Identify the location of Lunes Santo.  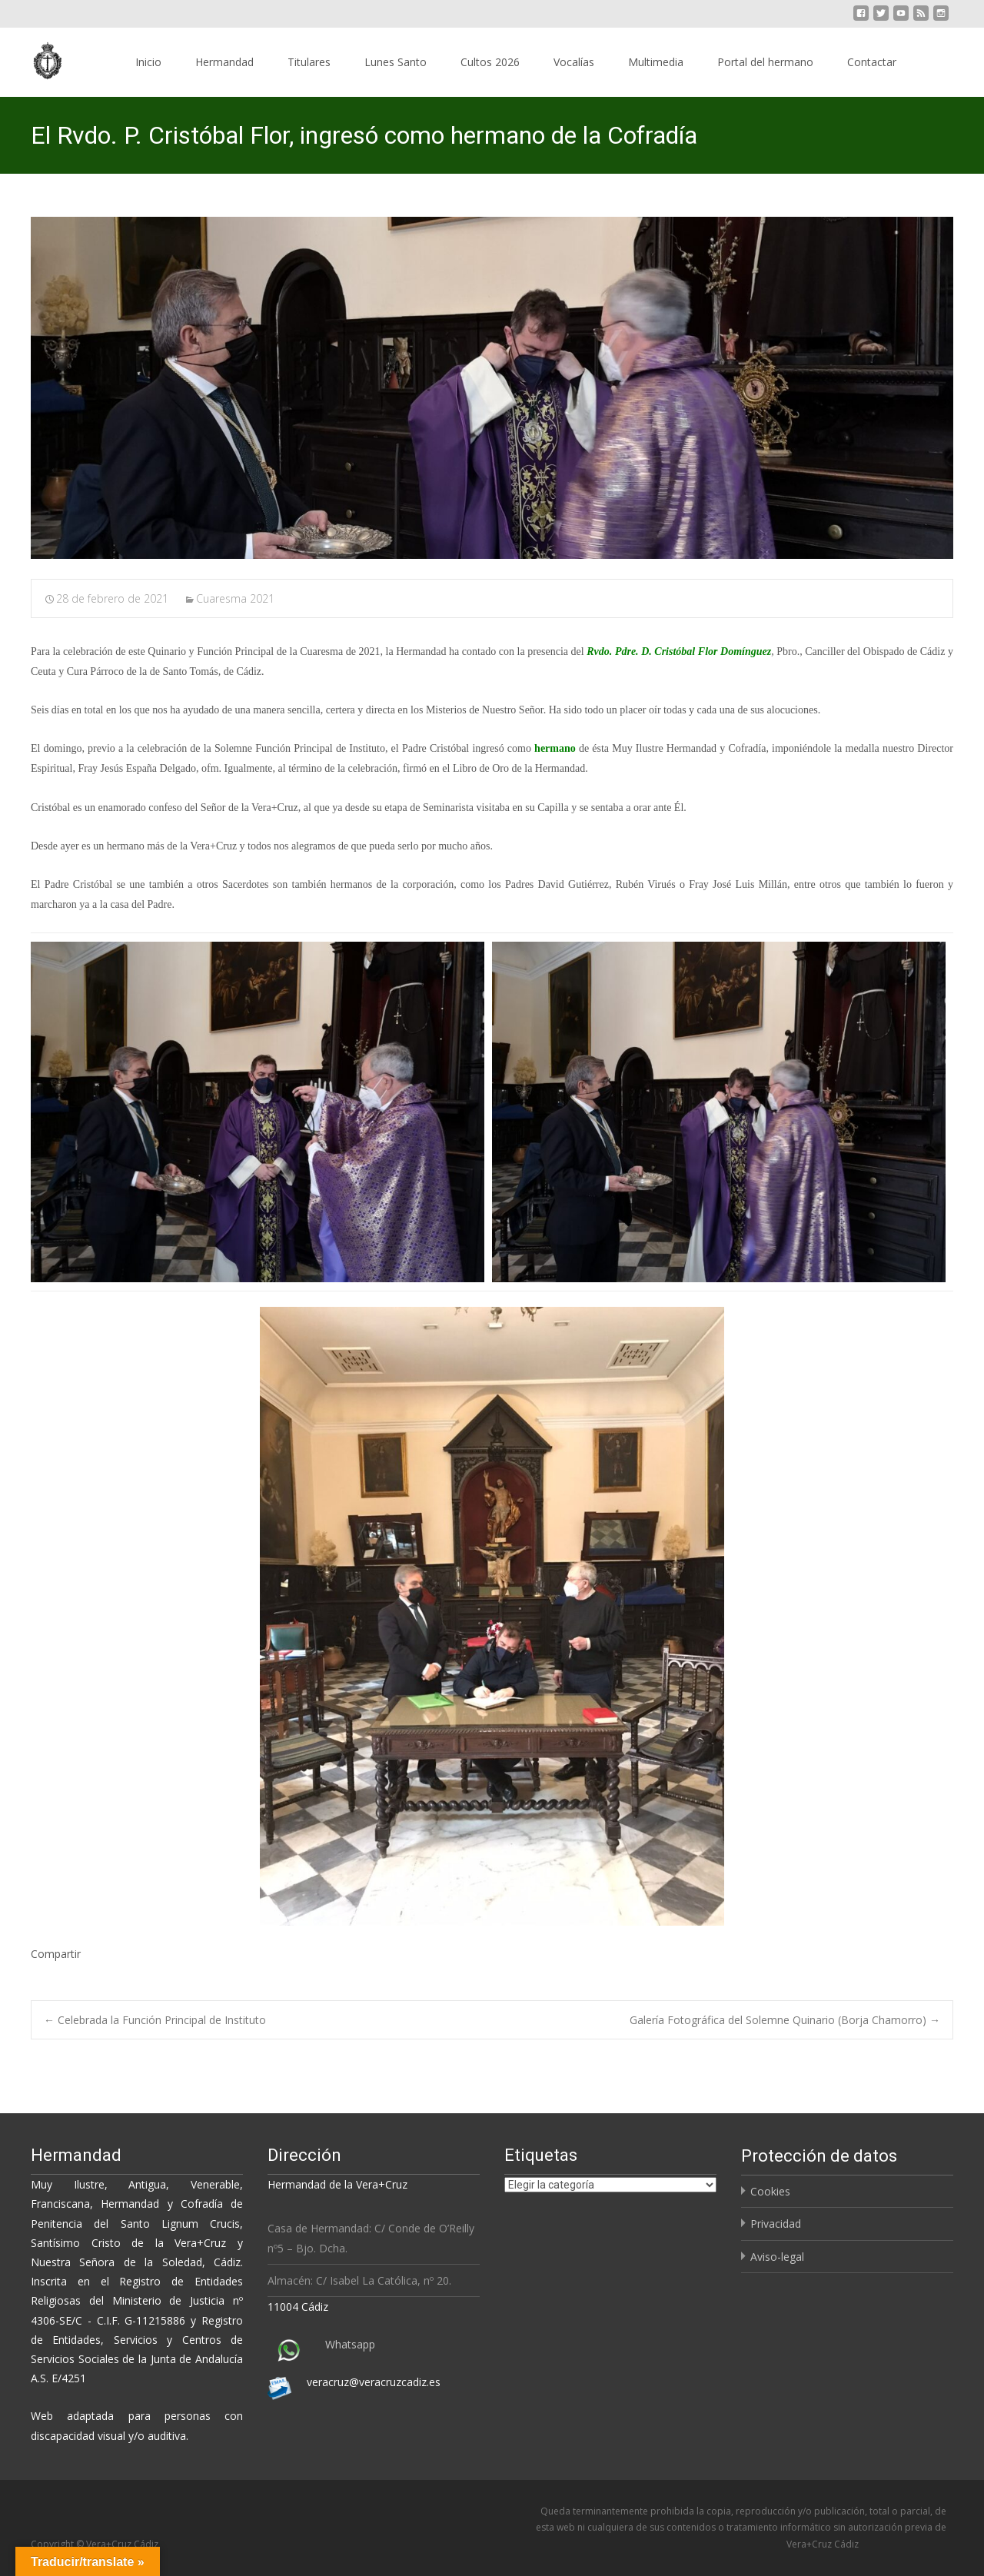
(395, 62).